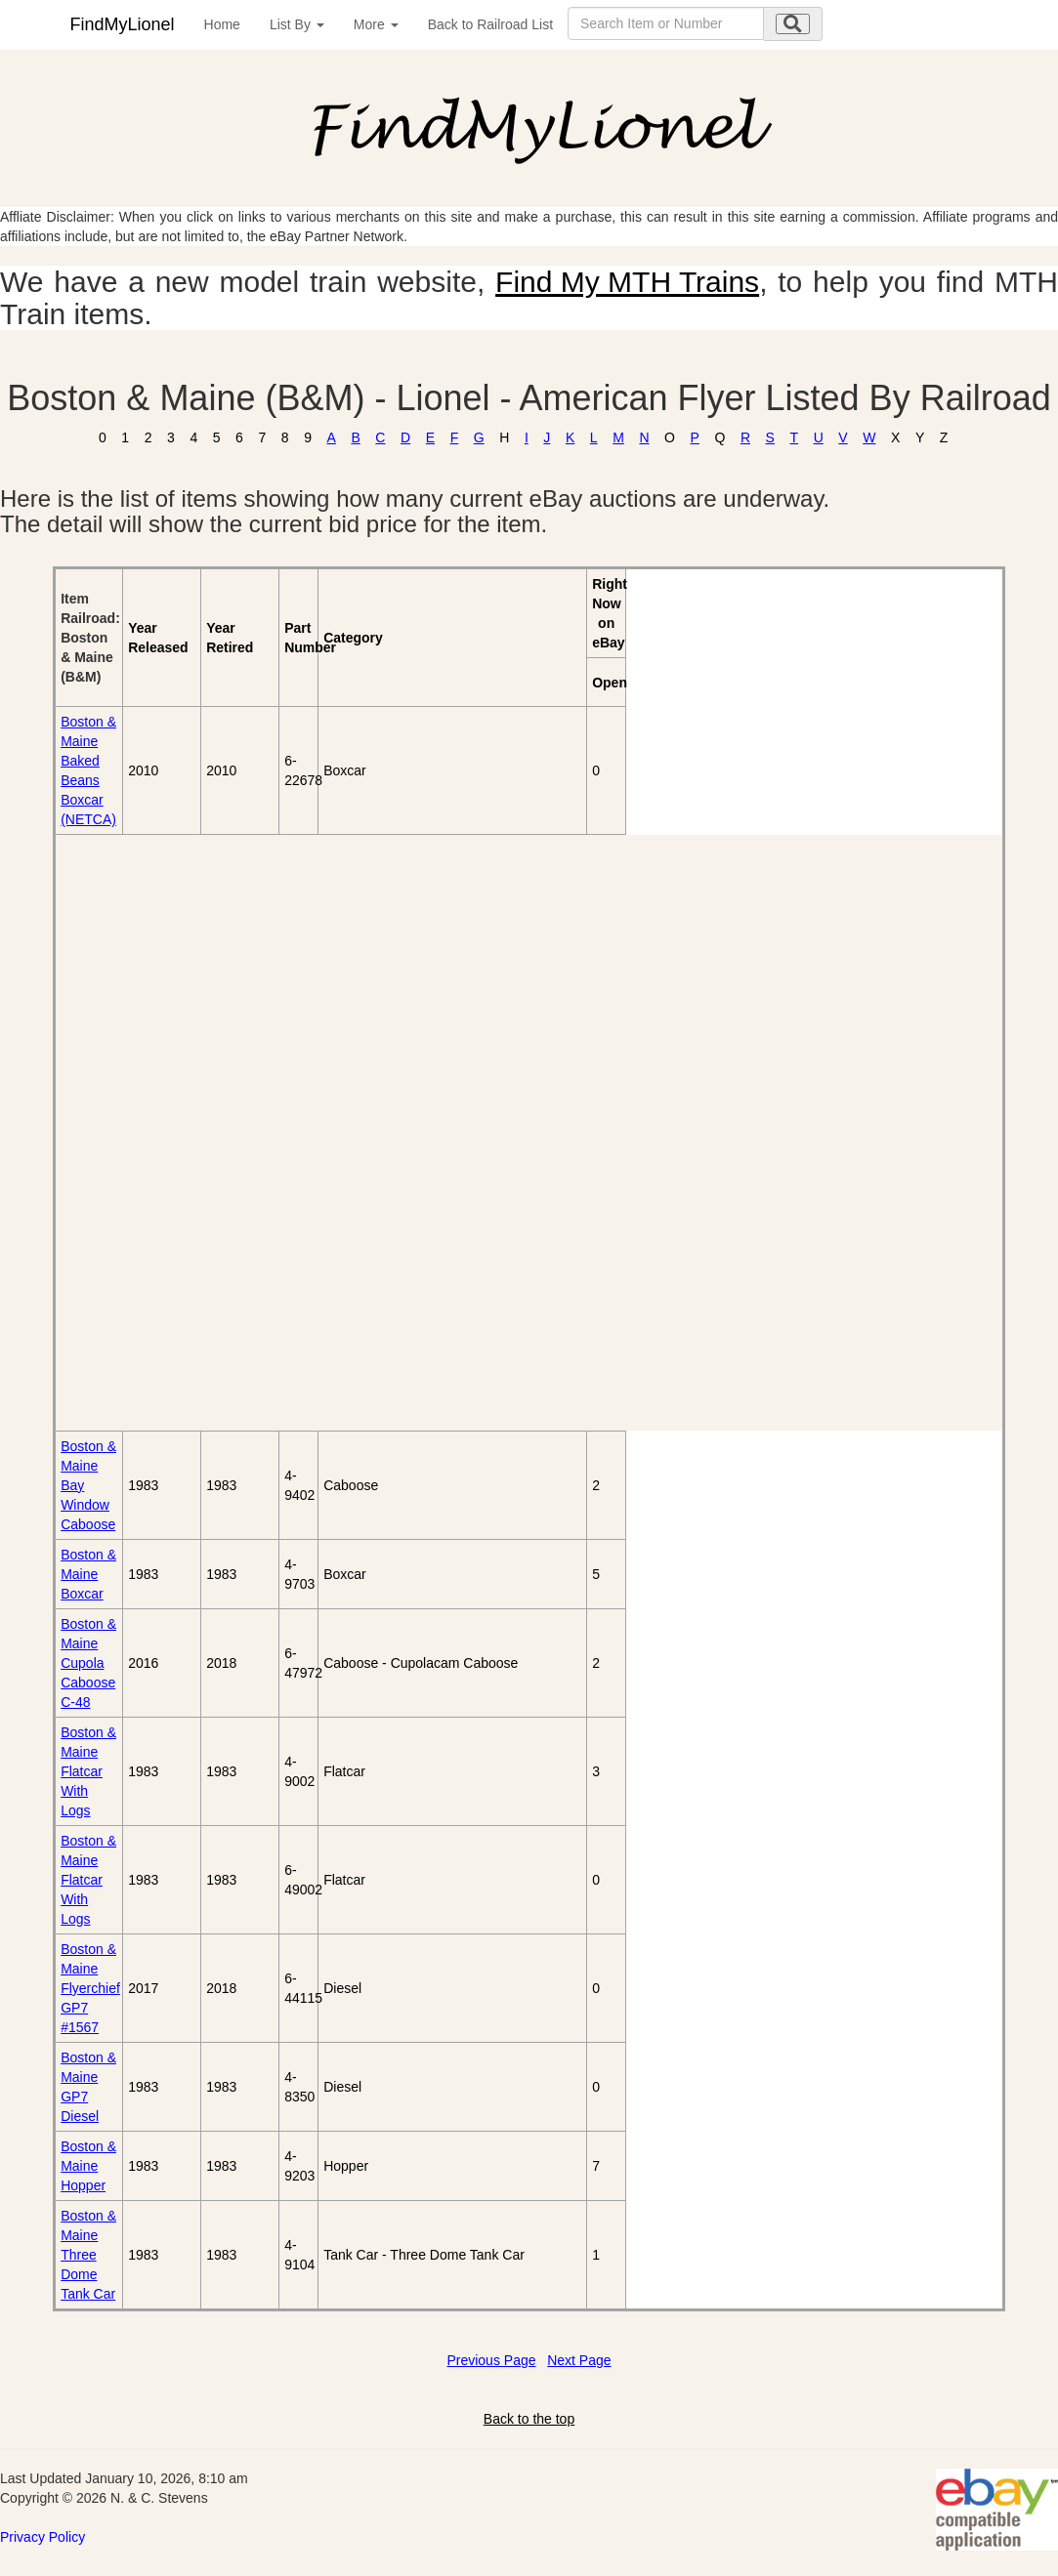 This screenshot has height=2576, width=1058. What do you see at coordinates (297, 24) in the screenshot?
I see `List By [button]` at bounding box center [297, 24].